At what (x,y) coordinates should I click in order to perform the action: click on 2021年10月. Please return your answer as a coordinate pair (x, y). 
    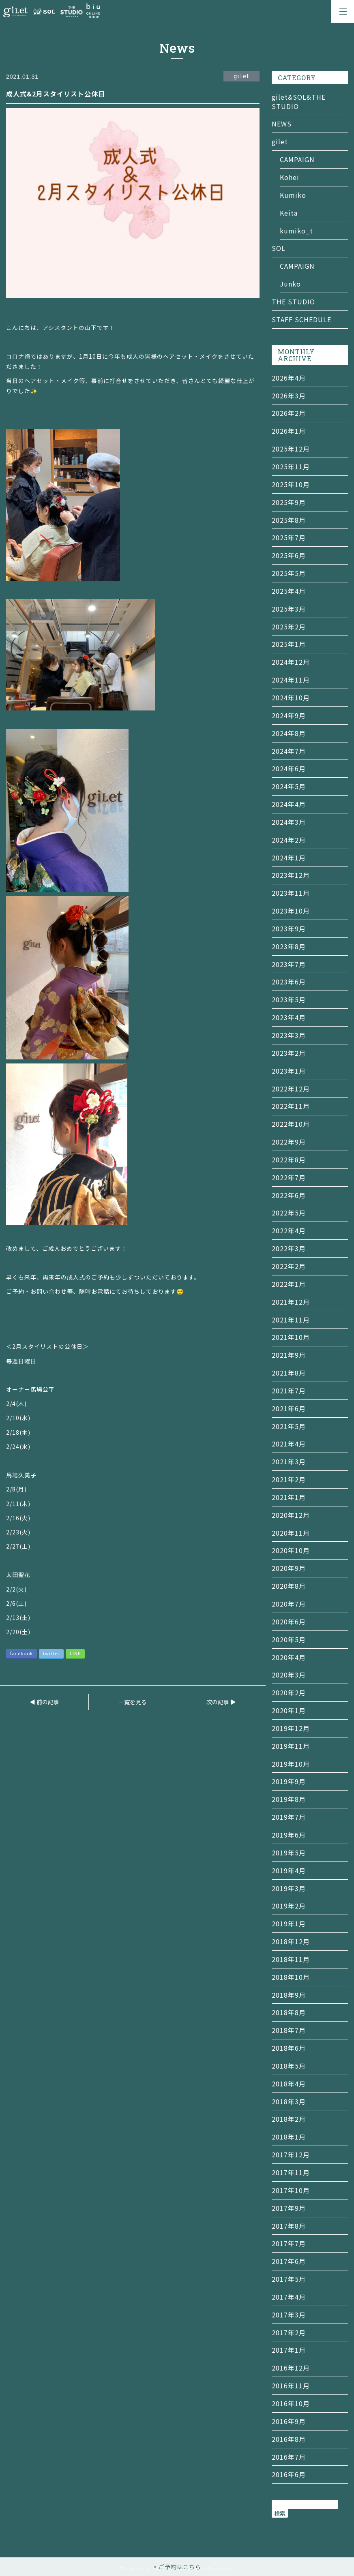
    Looking at the image, I should click on (291, 1337).